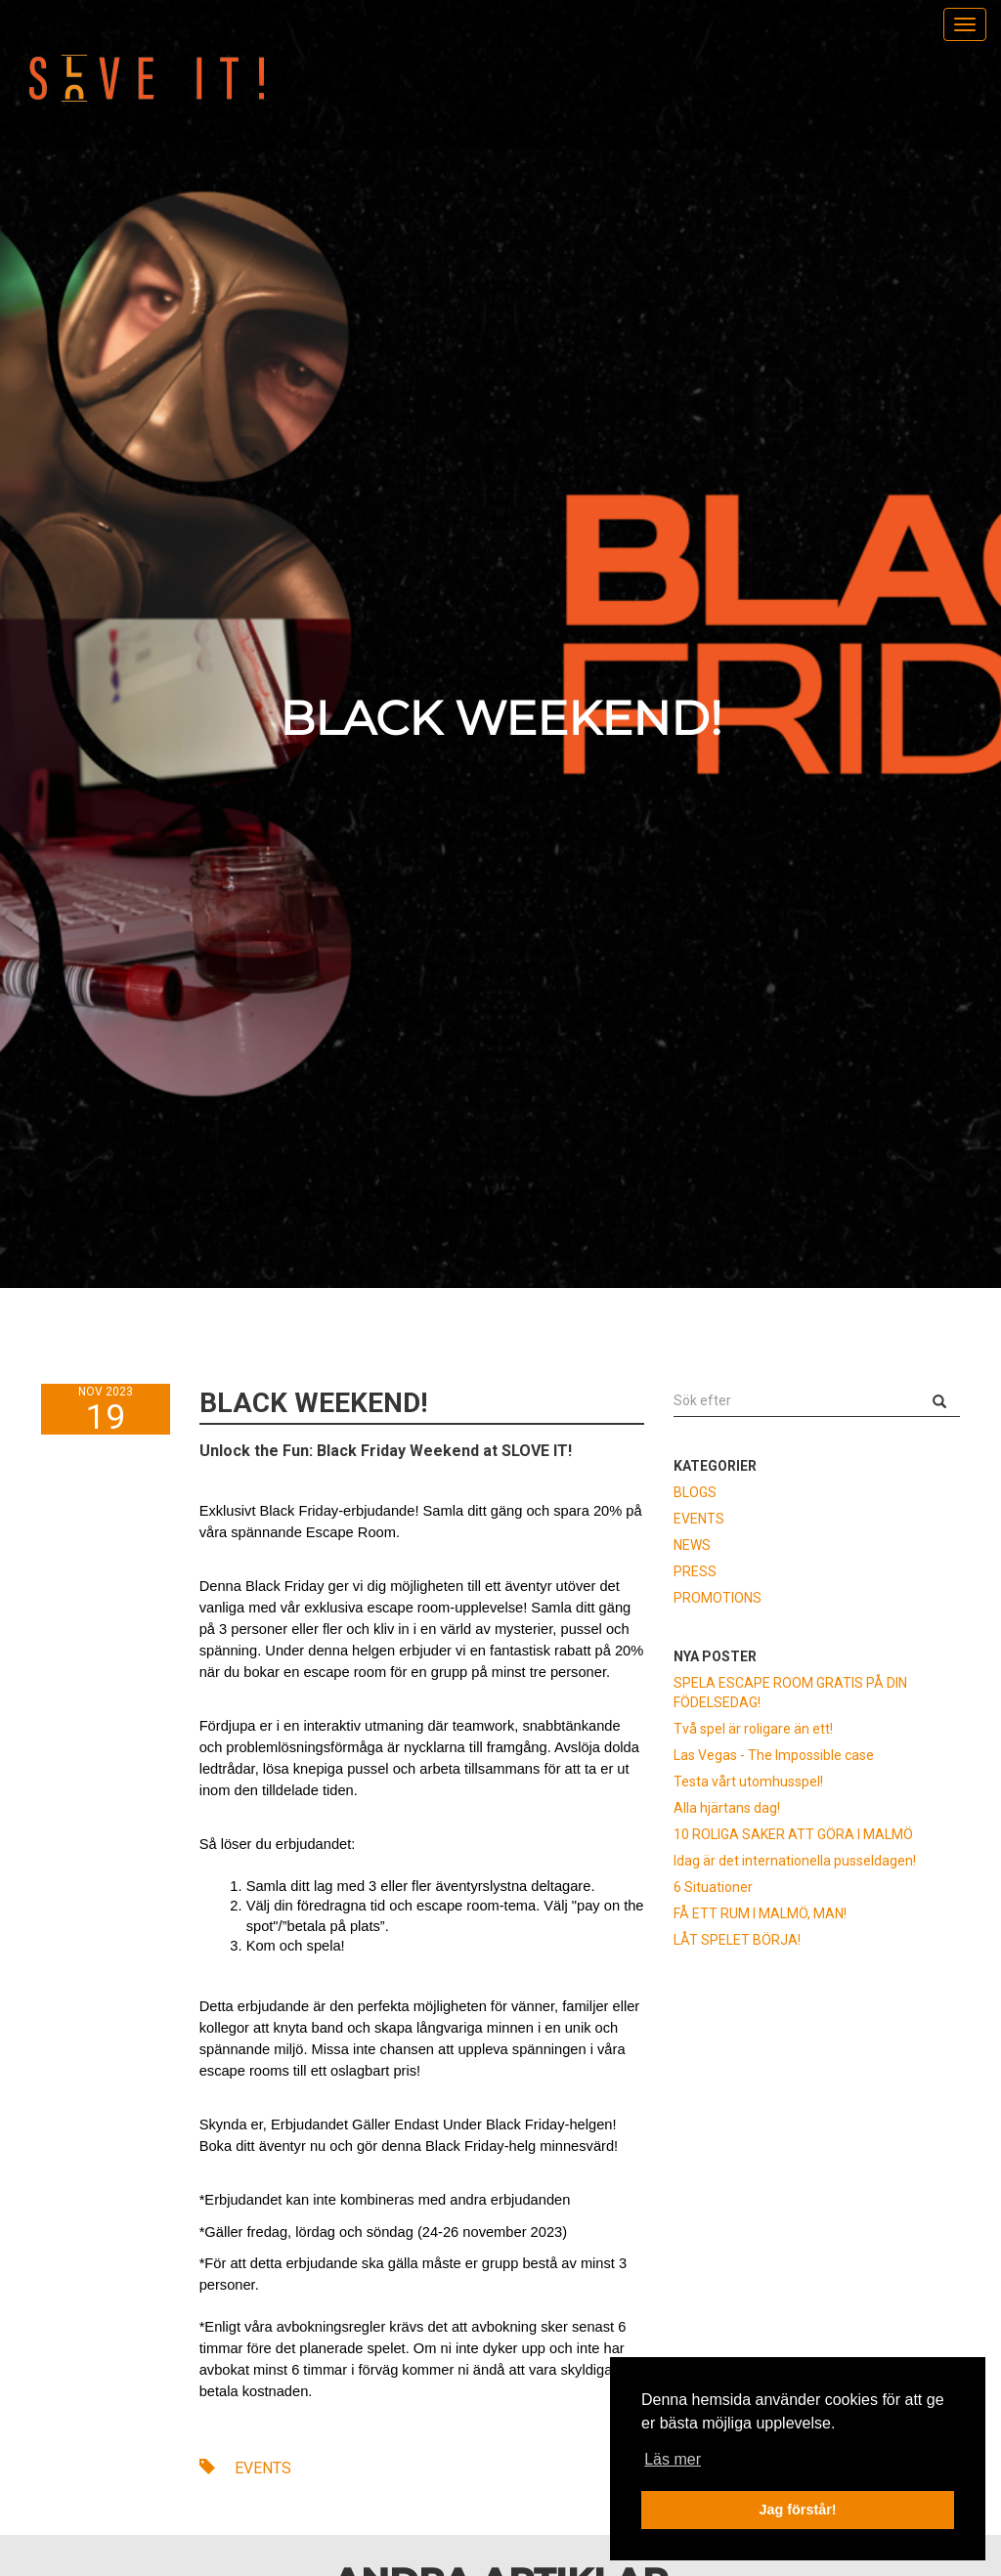 This screenshot has width=1001, height=2576. I want to click on 10 ROLIGA SAKER ATT GÖRA I MALMÖ, so click(793, 1834).